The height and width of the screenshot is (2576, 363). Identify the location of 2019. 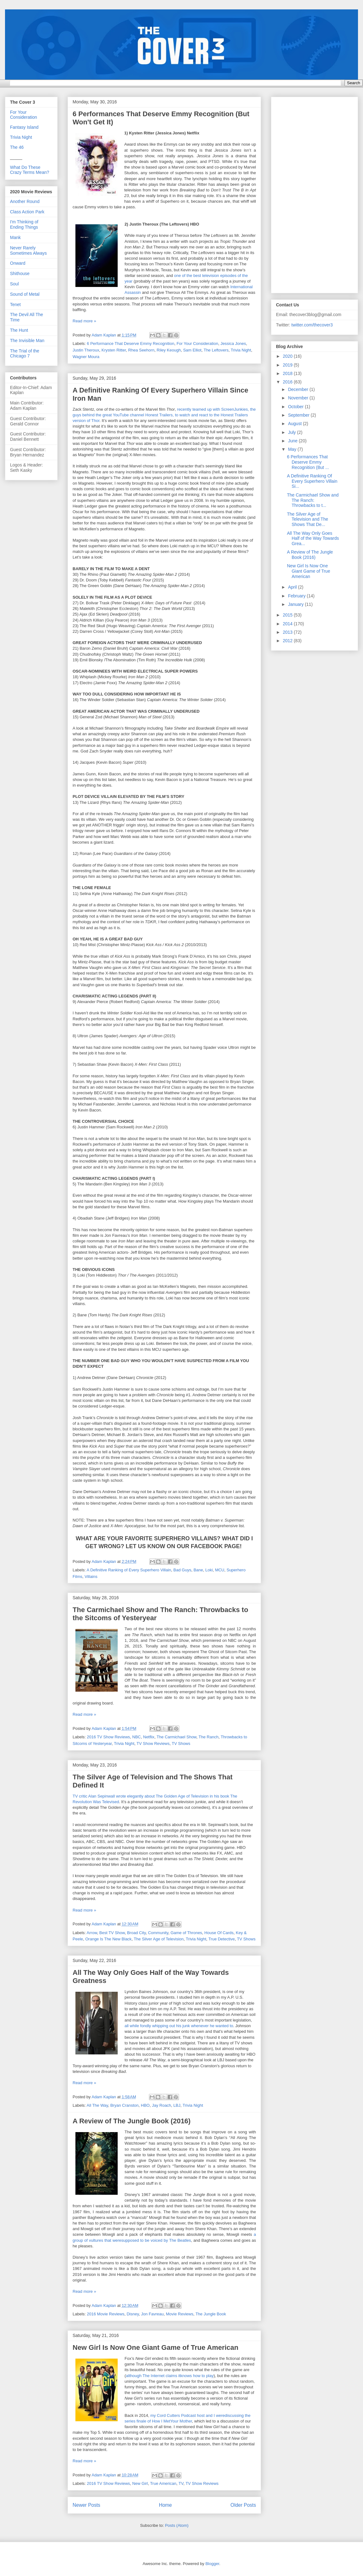
(288, 364).